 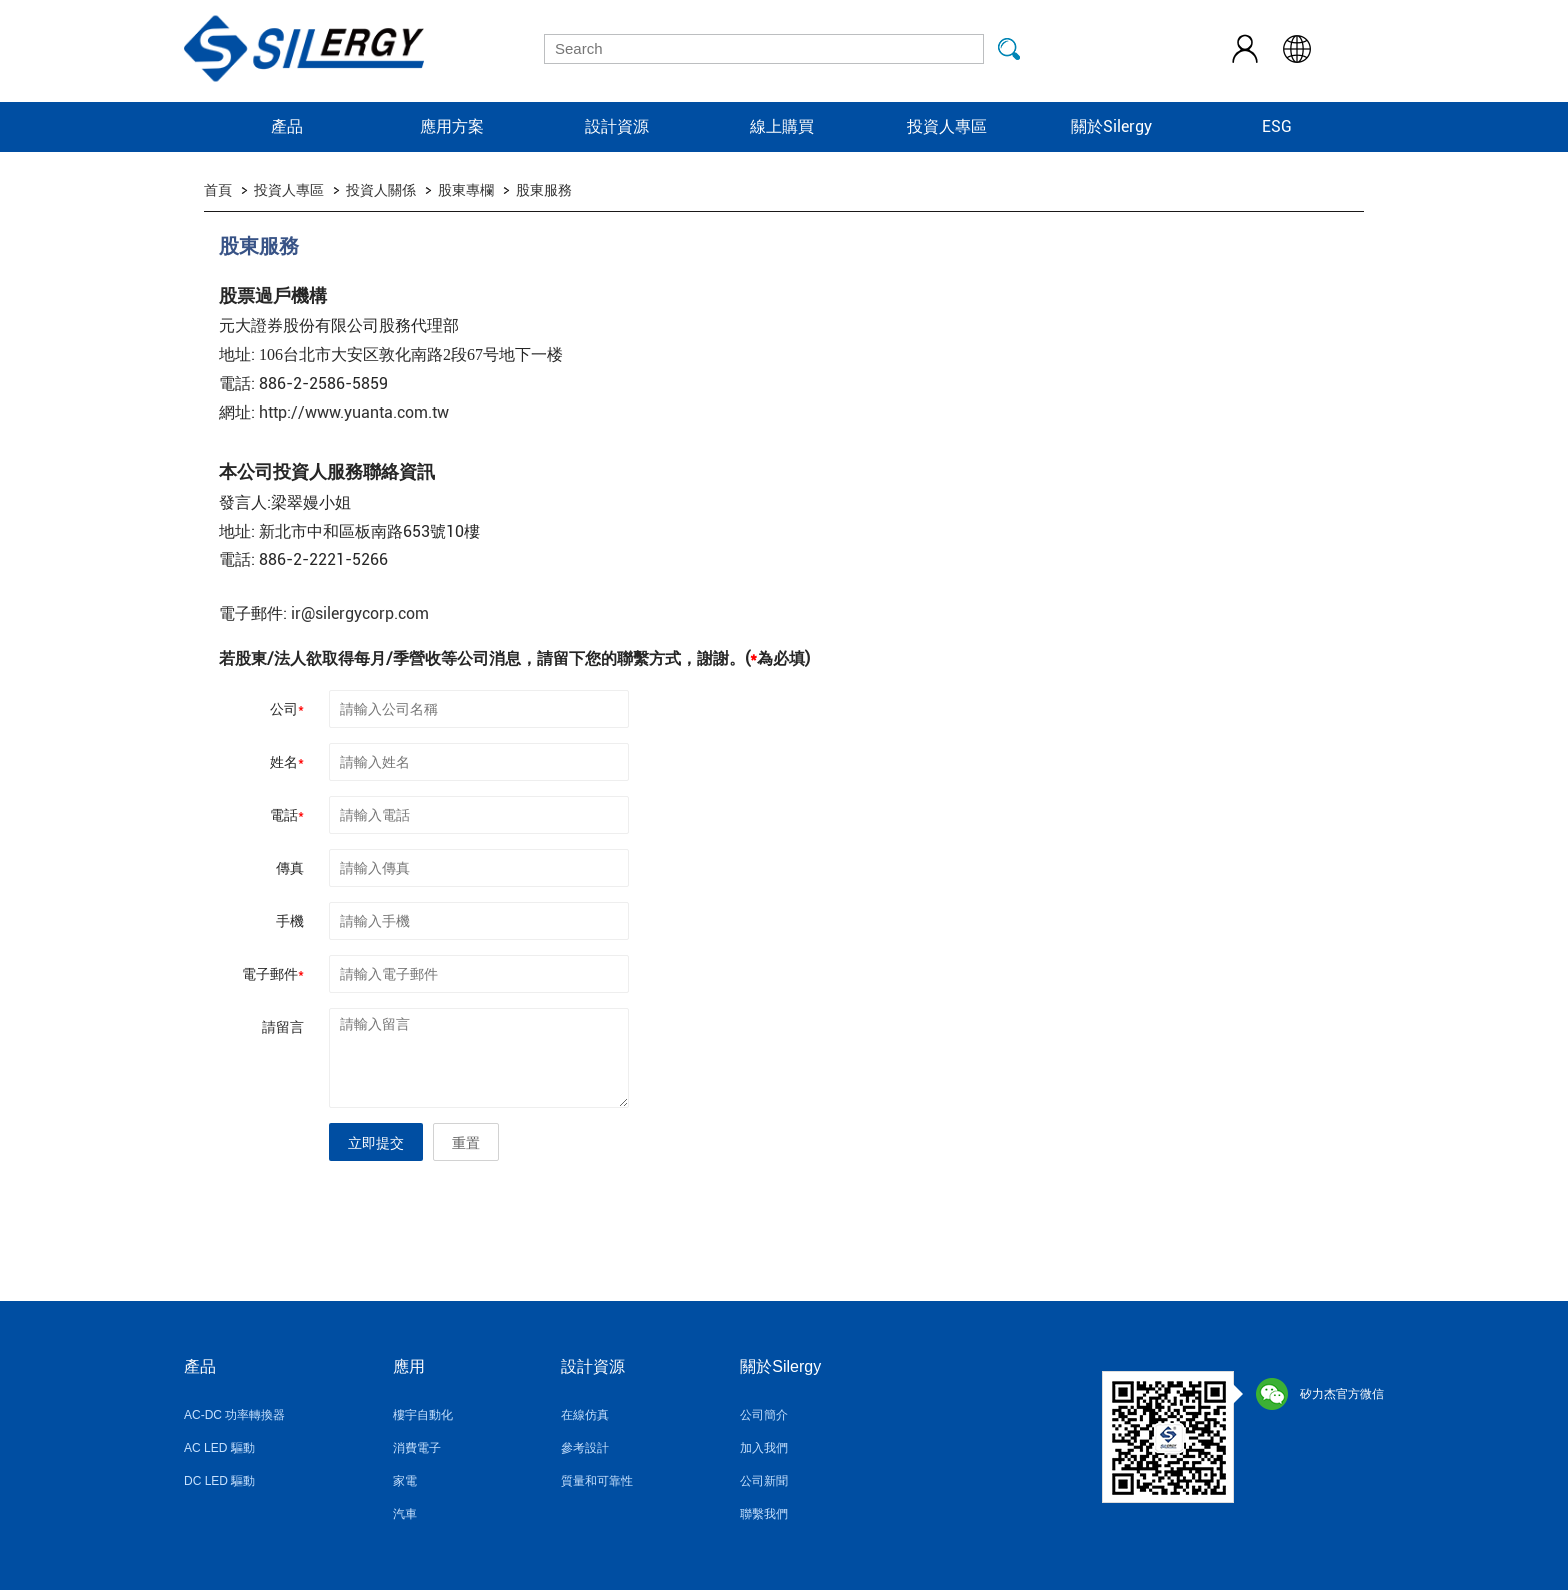 I want to click on 樓宇自動化, so click(x=423, y=1415).